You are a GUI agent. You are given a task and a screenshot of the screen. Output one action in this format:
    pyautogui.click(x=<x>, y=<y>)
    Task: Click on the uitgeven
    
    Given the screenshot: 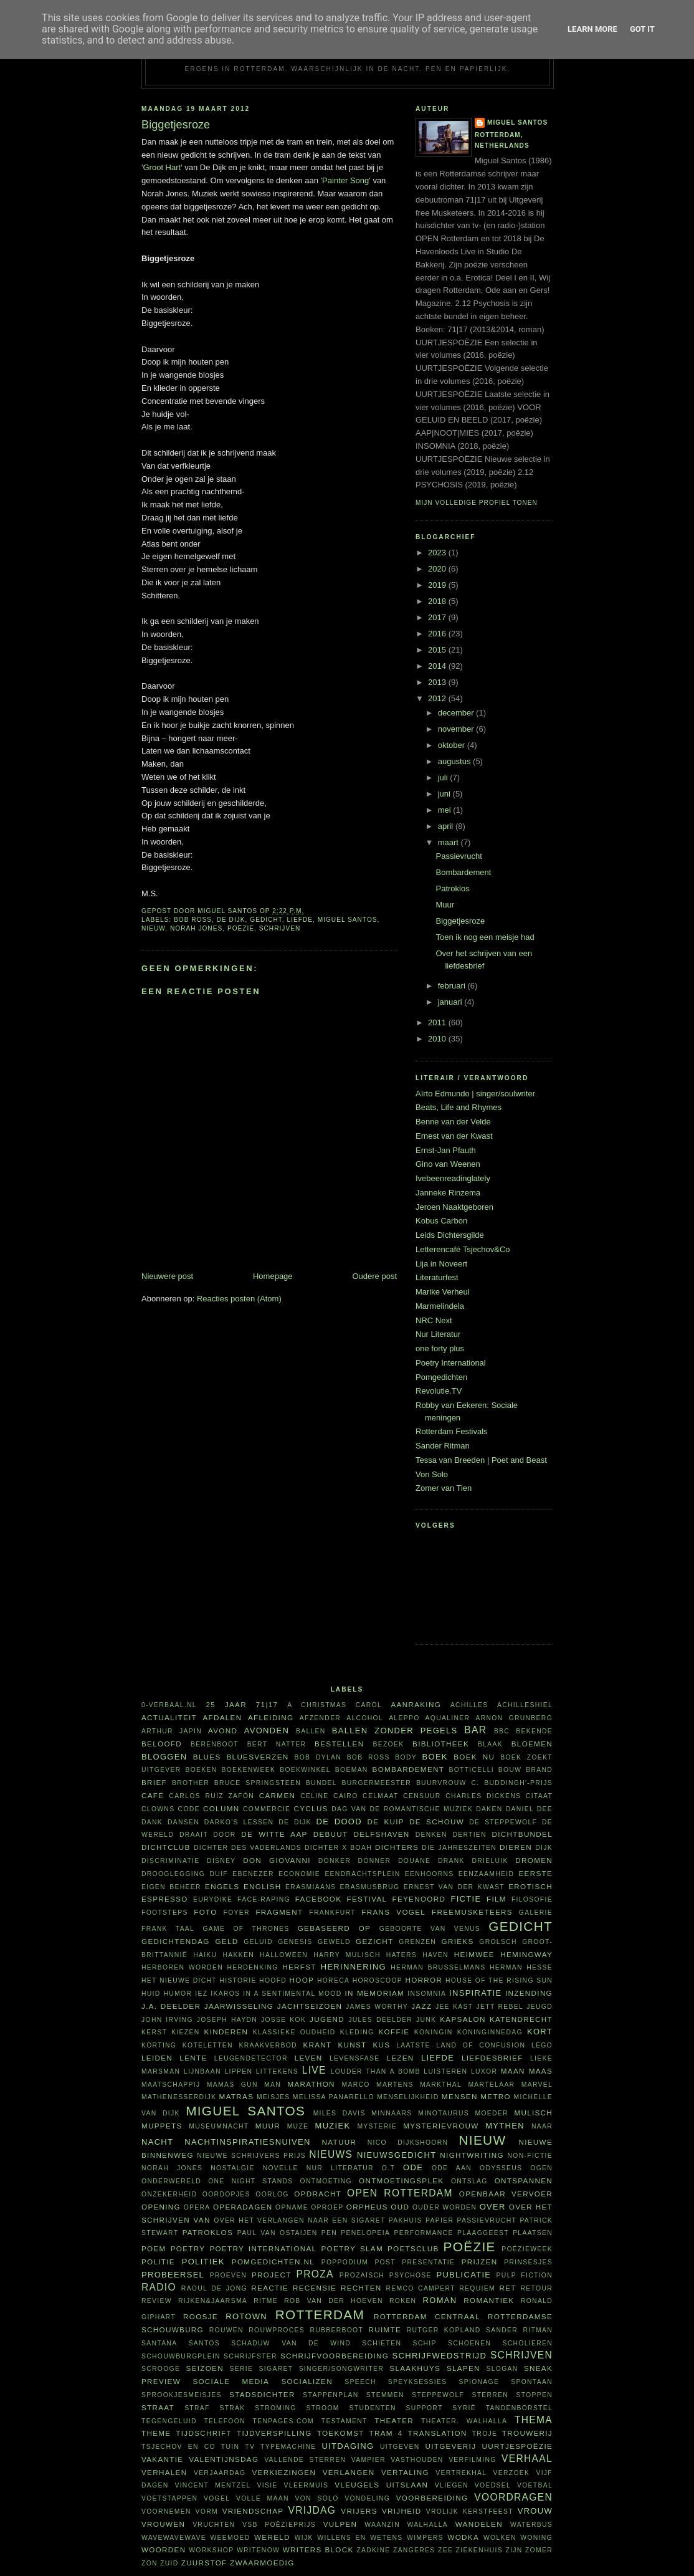 What is the action you would take?
    pyautogui.click(x=400, y=2446)
    